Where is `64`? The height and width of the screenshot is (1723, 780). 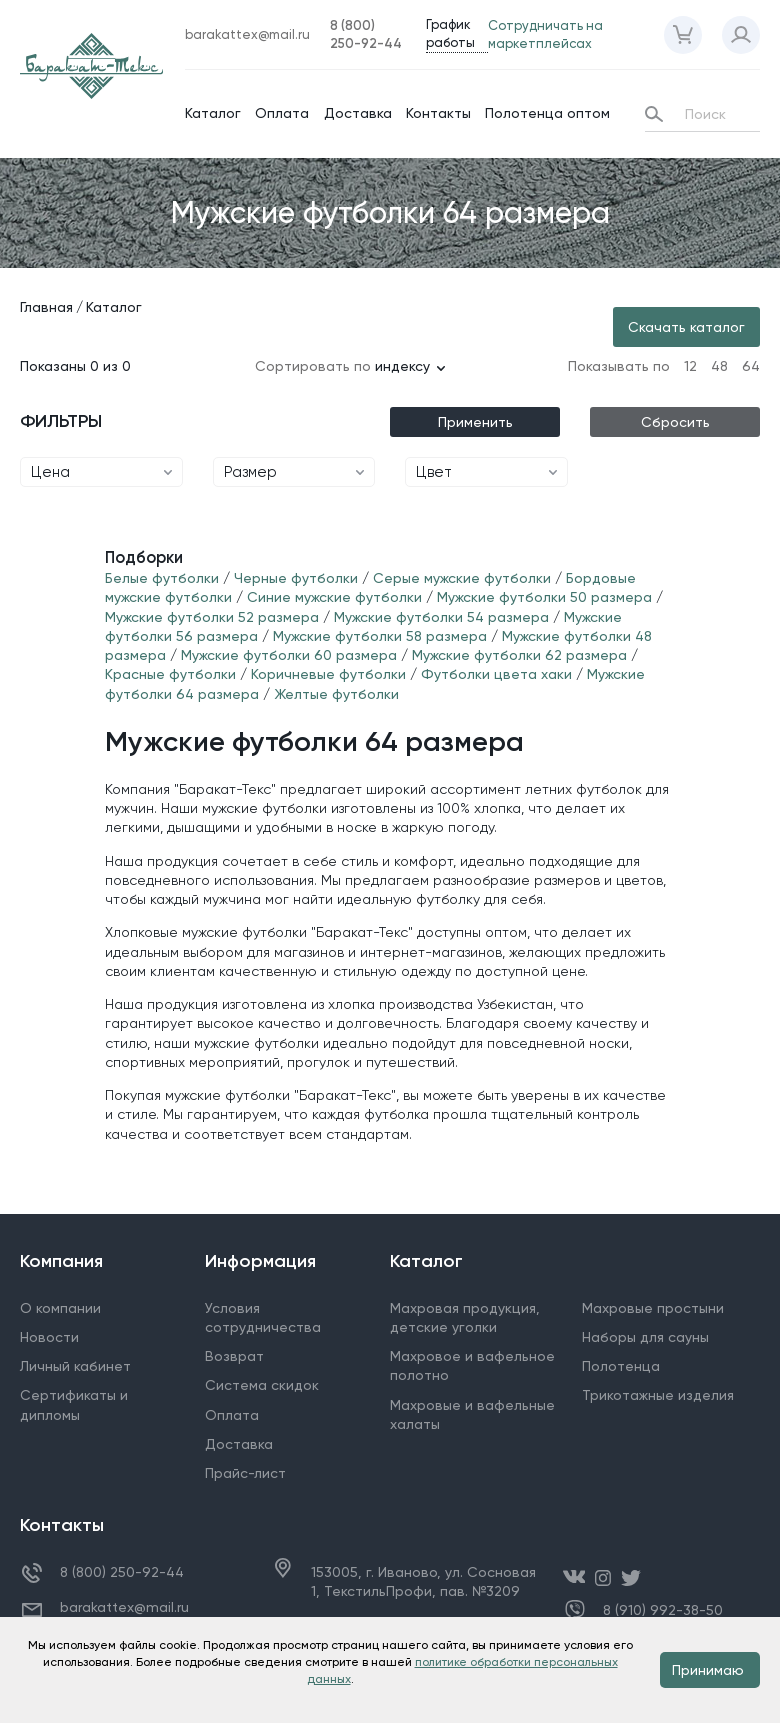 64 is located at coordinates (751, 366).